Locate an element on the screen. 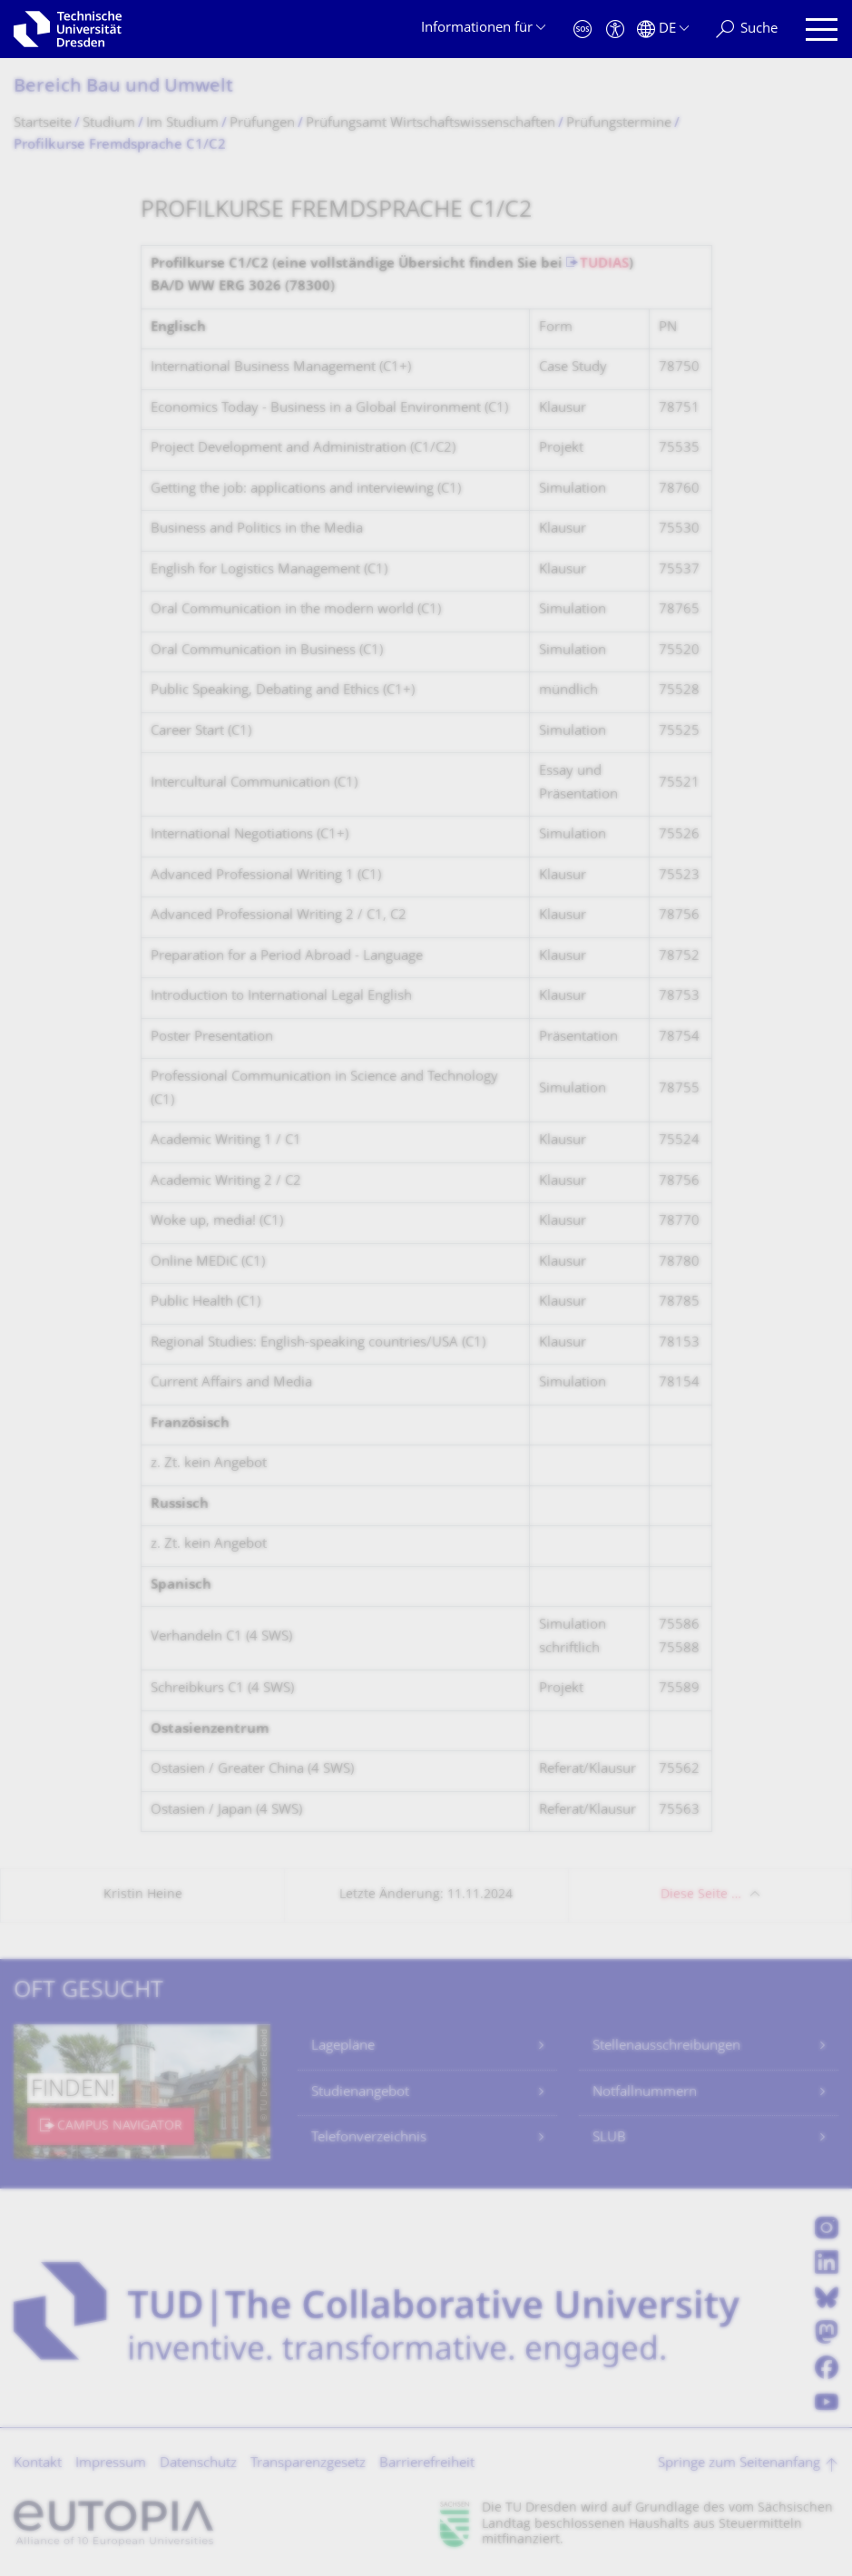 This screenshot has width=852, height=2576. Springe zum Seitenanfang is located at coordinates (739, 2464).